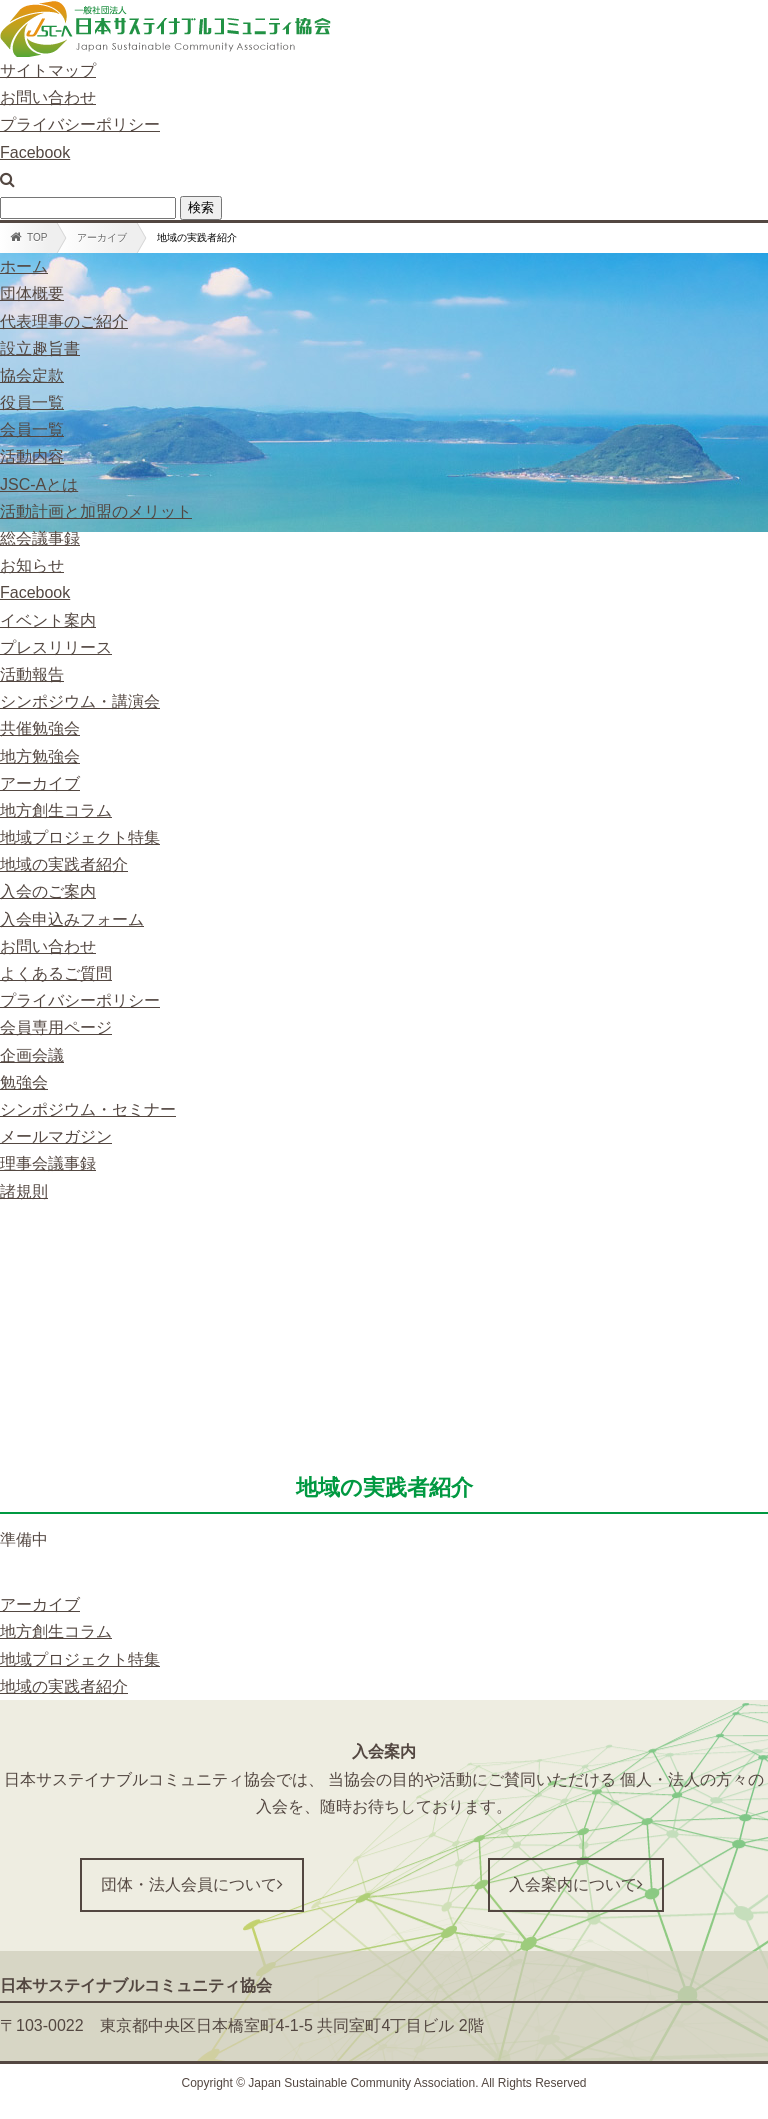  What do you see at coordinates (56, 1027) in the screenshot?
I see `会員専用ページ` at bounding box center [56, 1027].